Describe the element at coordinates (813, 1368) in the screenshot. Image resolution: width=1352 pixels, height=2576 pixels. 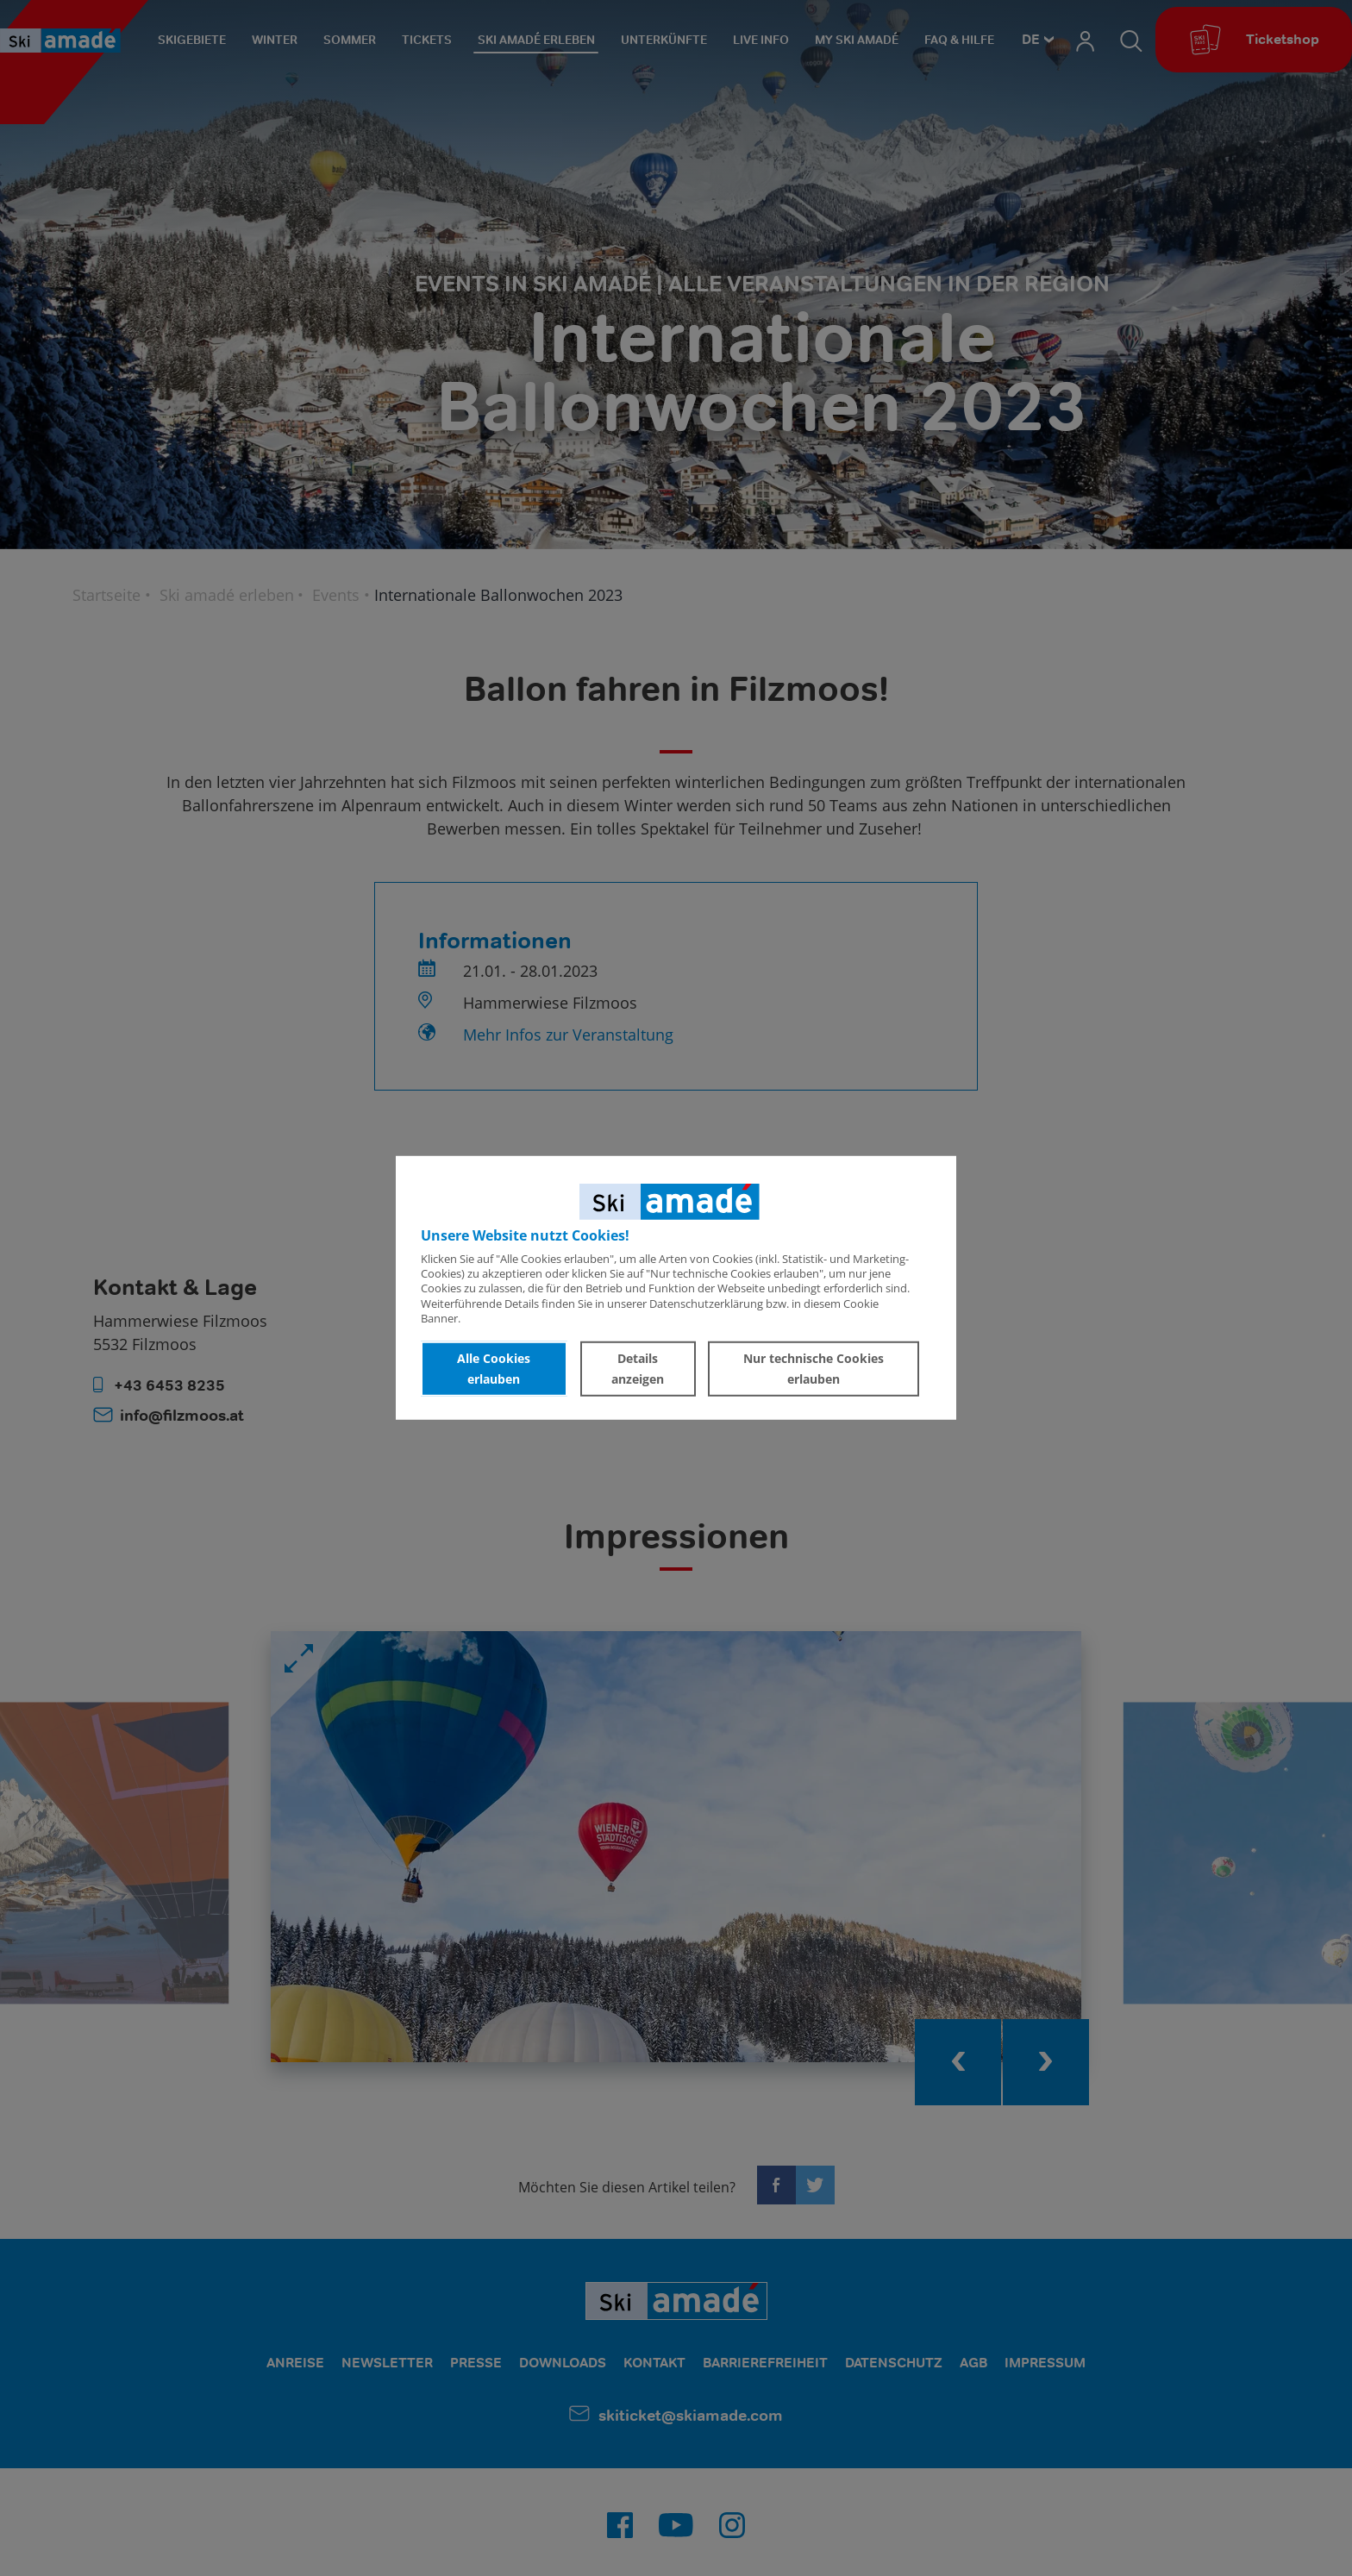
I see `Nur technische Cookies erlauben [button]` at that location.